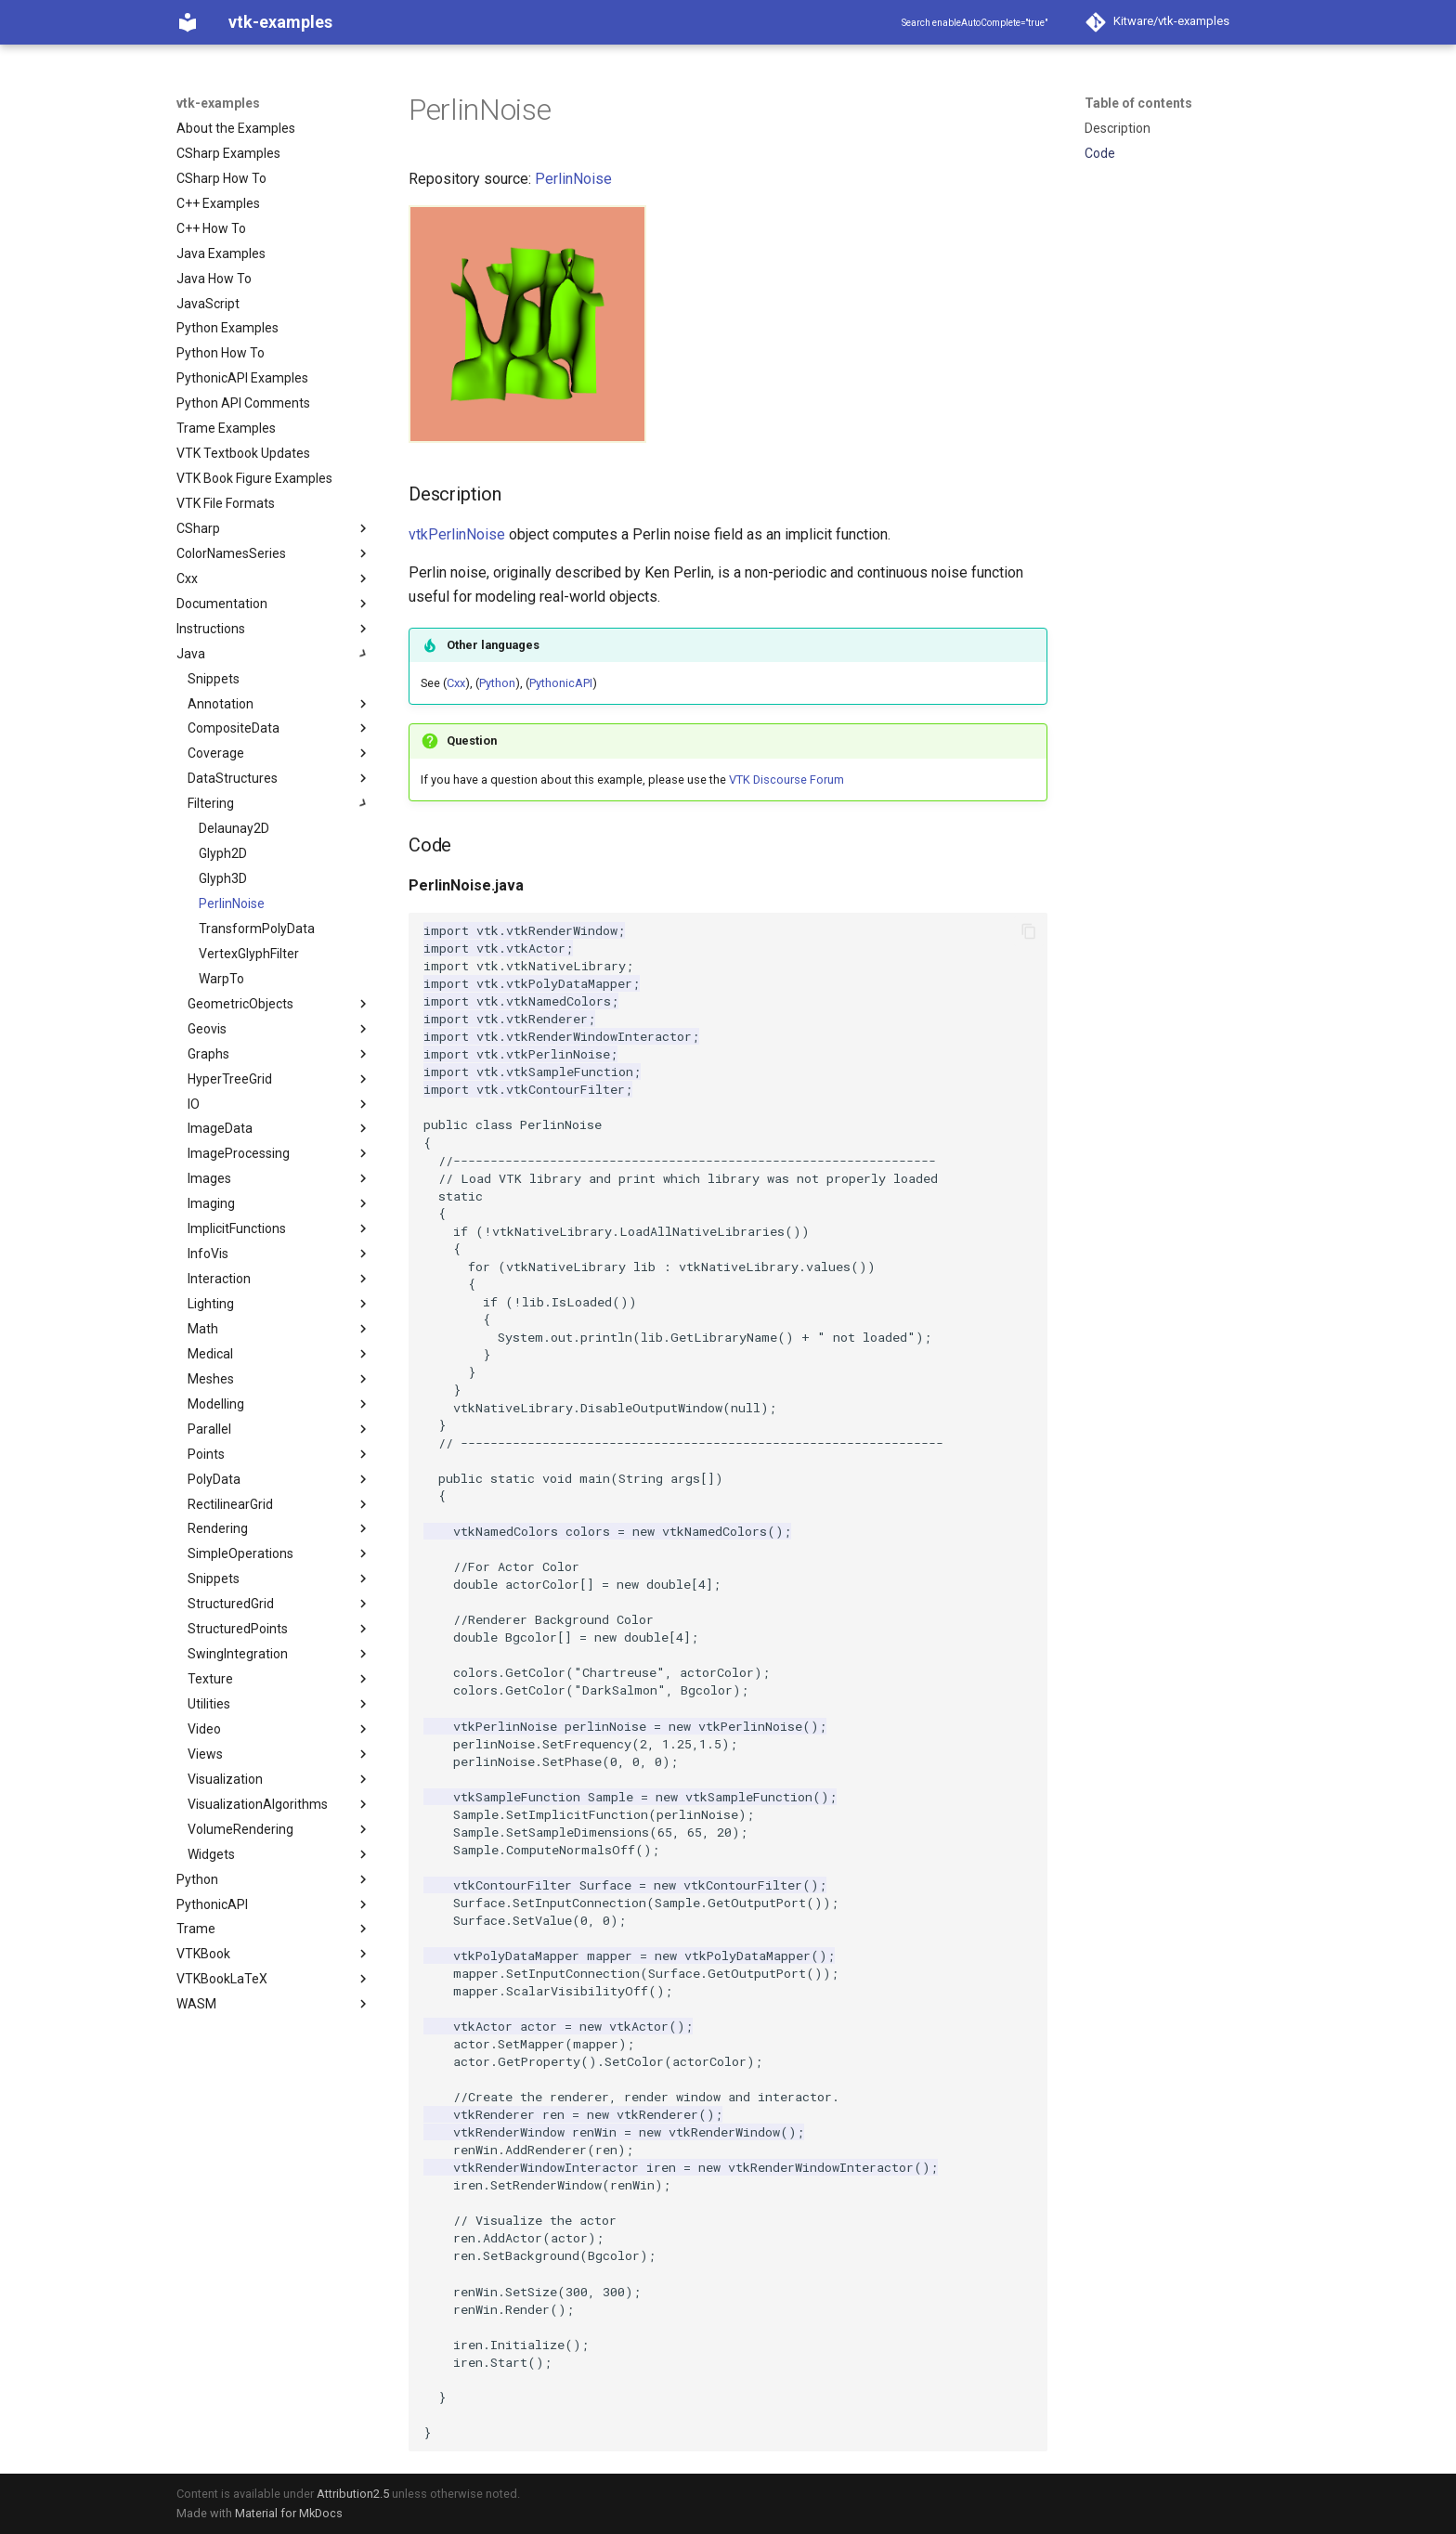 This screenshot has width=1456, height=2534. What do you see at coordinates (218, 103) in the screenshot?
I see `vtk-examples` at bounding box center [218, 103].